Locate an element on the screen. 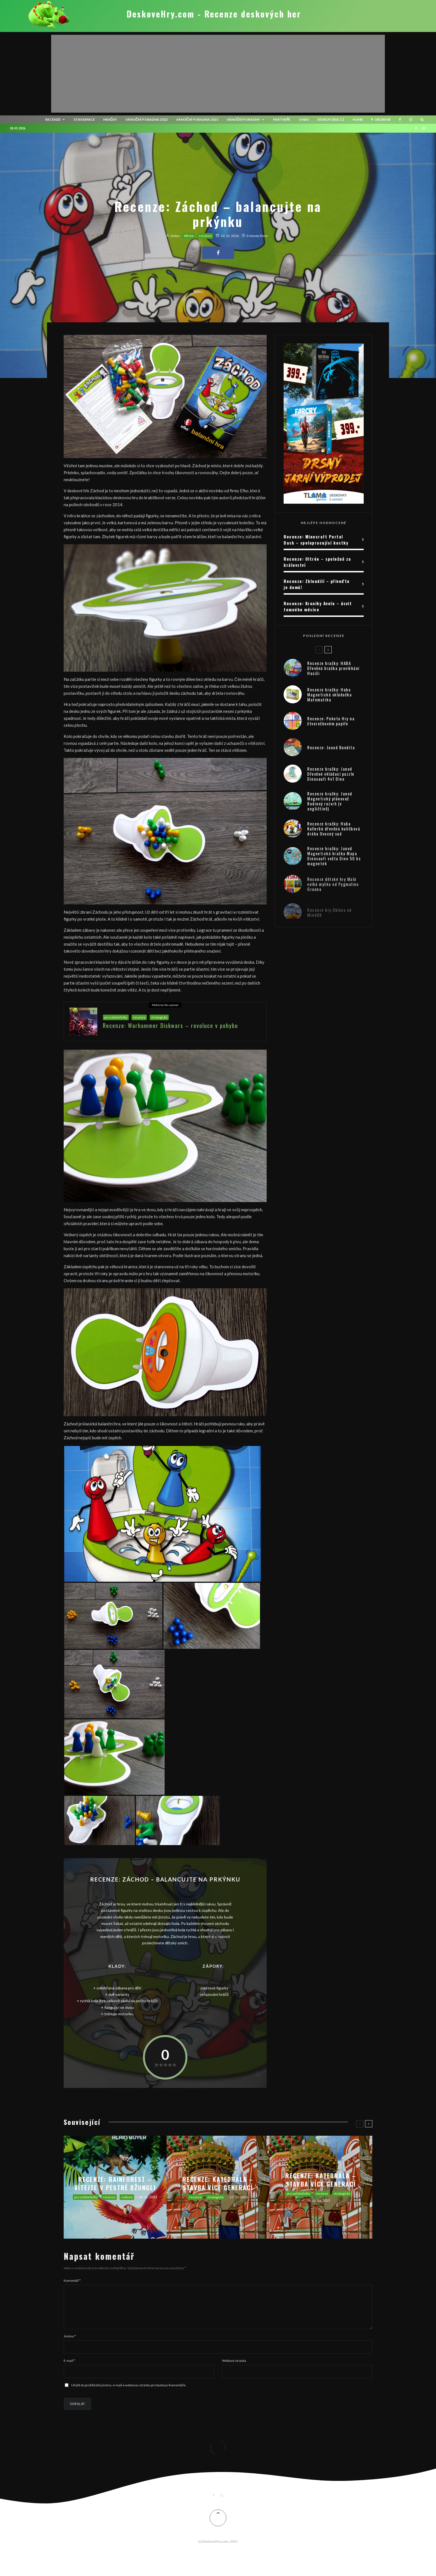  Jméno is located at coordinates (70, 2343).